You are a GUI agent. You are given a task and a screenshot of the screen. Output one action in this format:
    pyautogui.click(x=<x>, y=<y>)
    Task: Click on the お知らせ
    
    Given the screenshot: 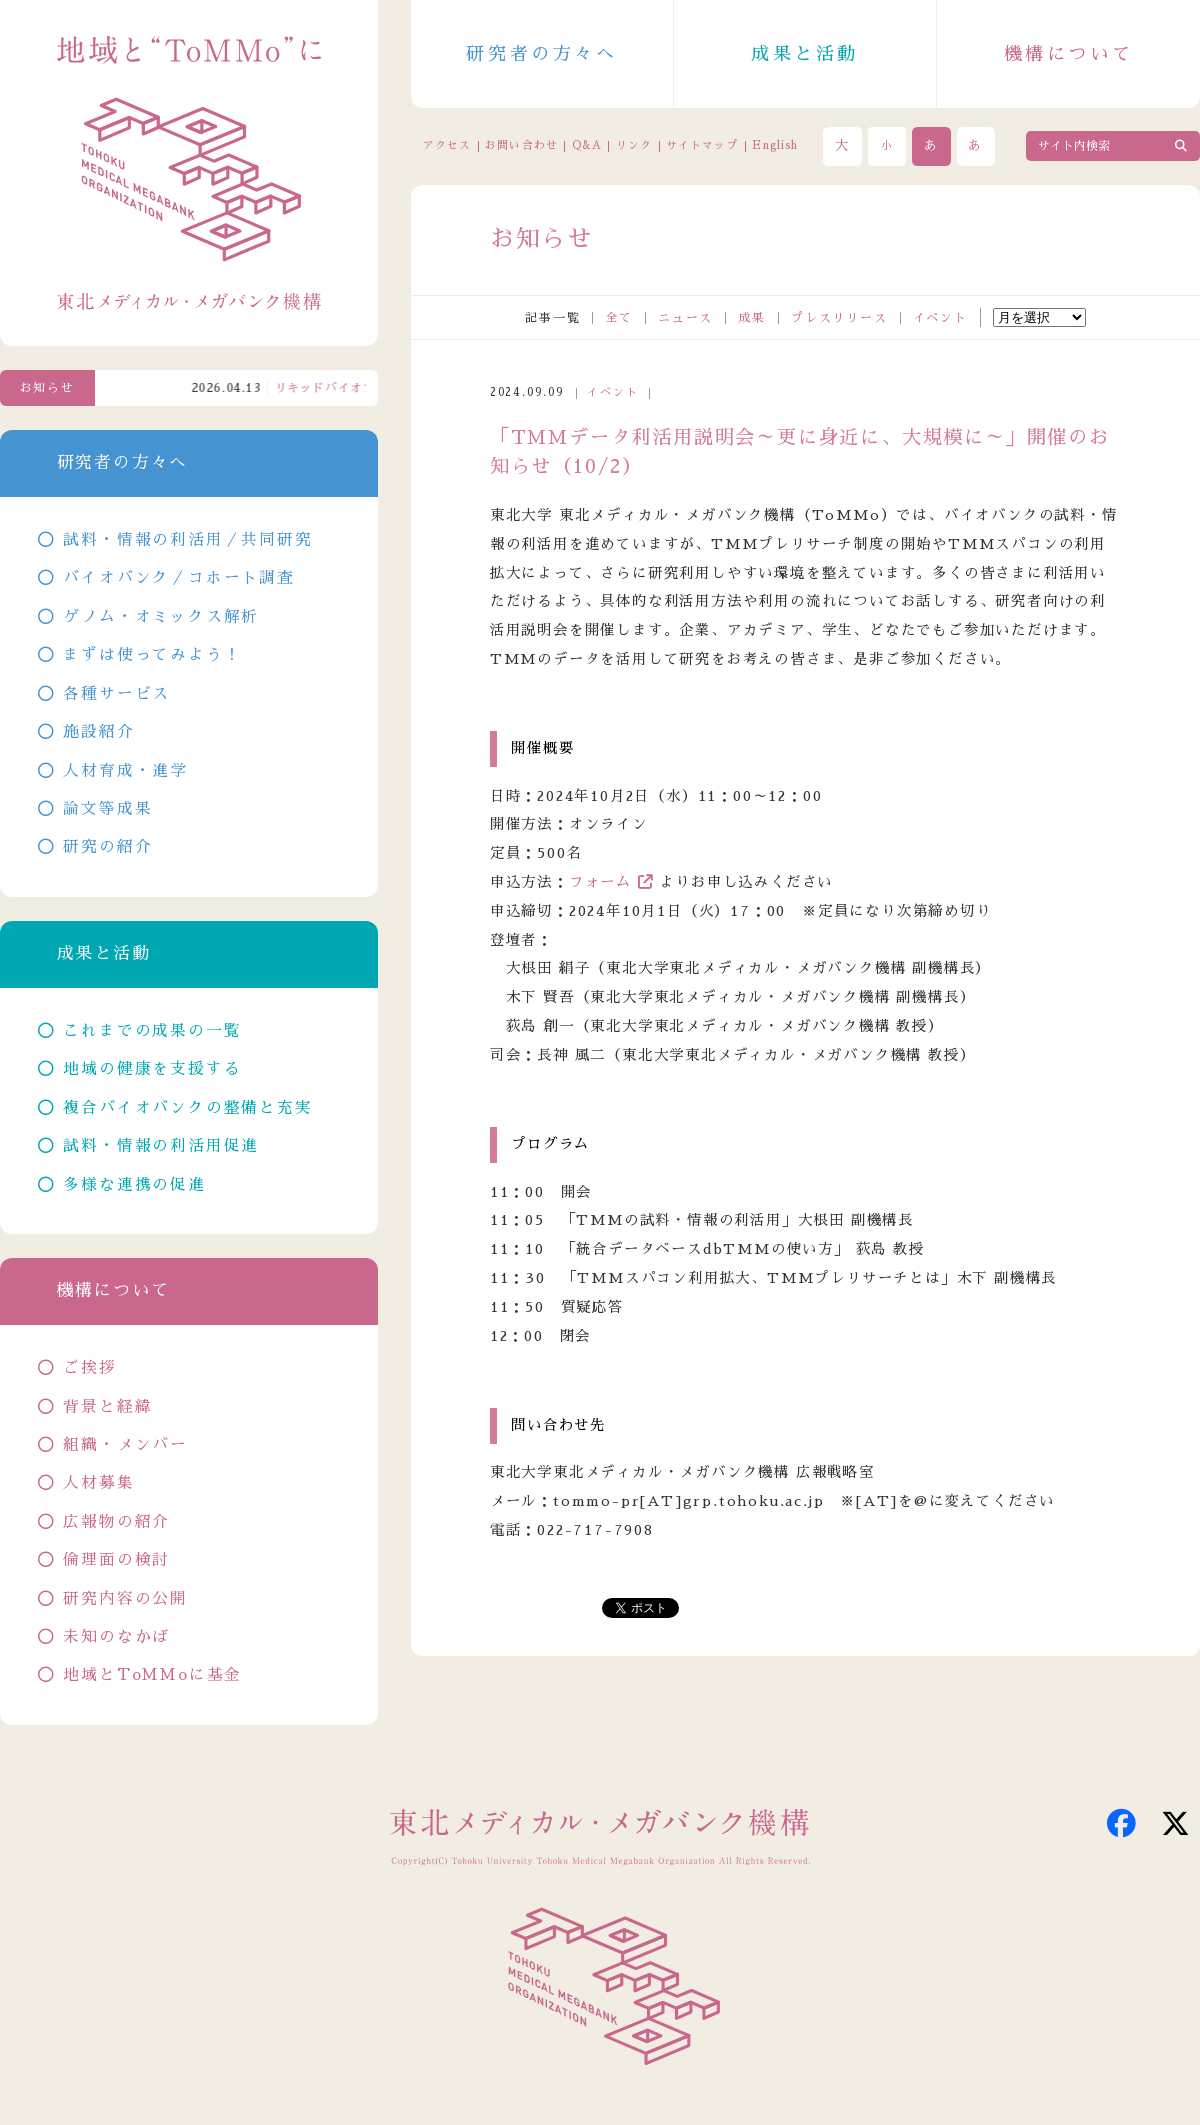 What is the action you would take?
    pyautogui.click(x=47, y=388)
    